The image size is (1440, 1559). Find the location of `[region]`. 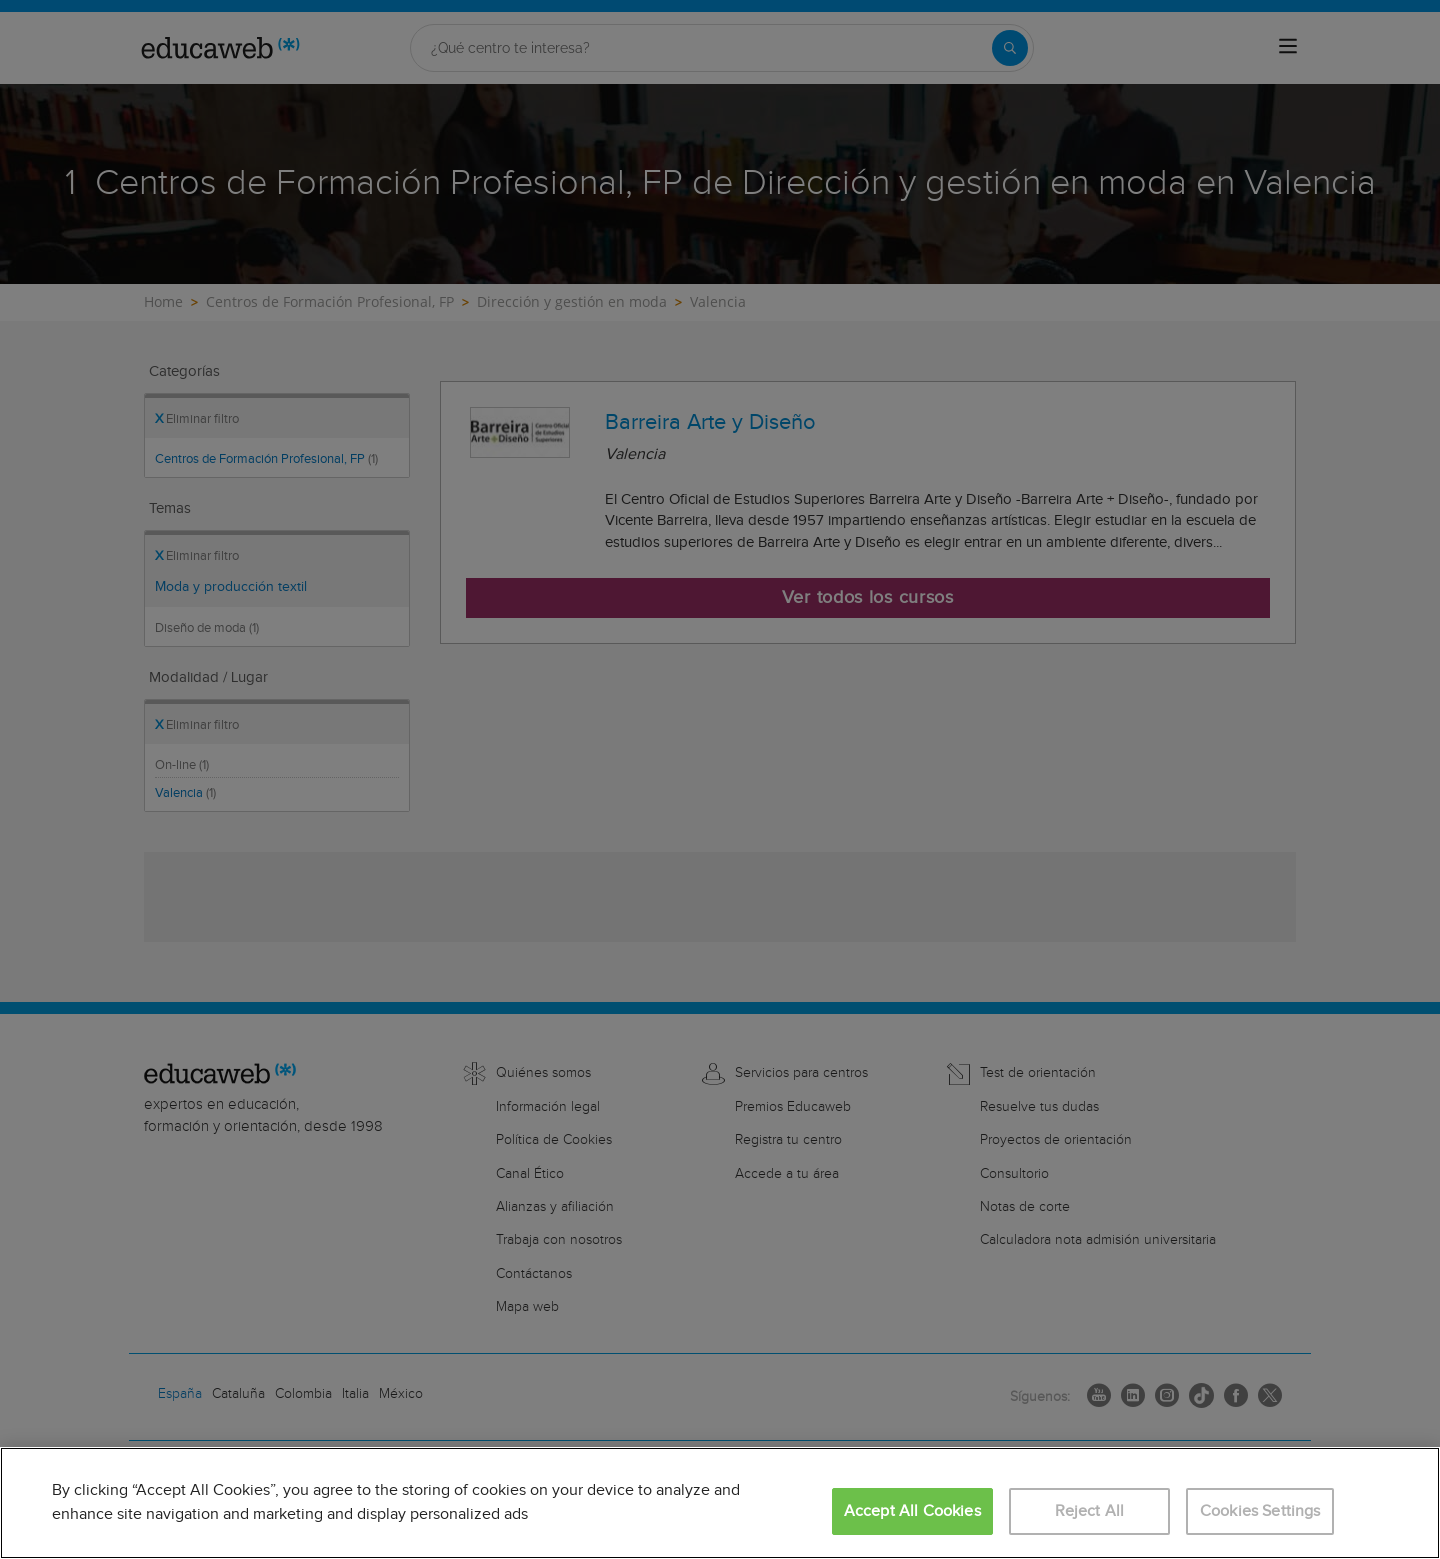

[region] is located at coordinates (720, 1503).